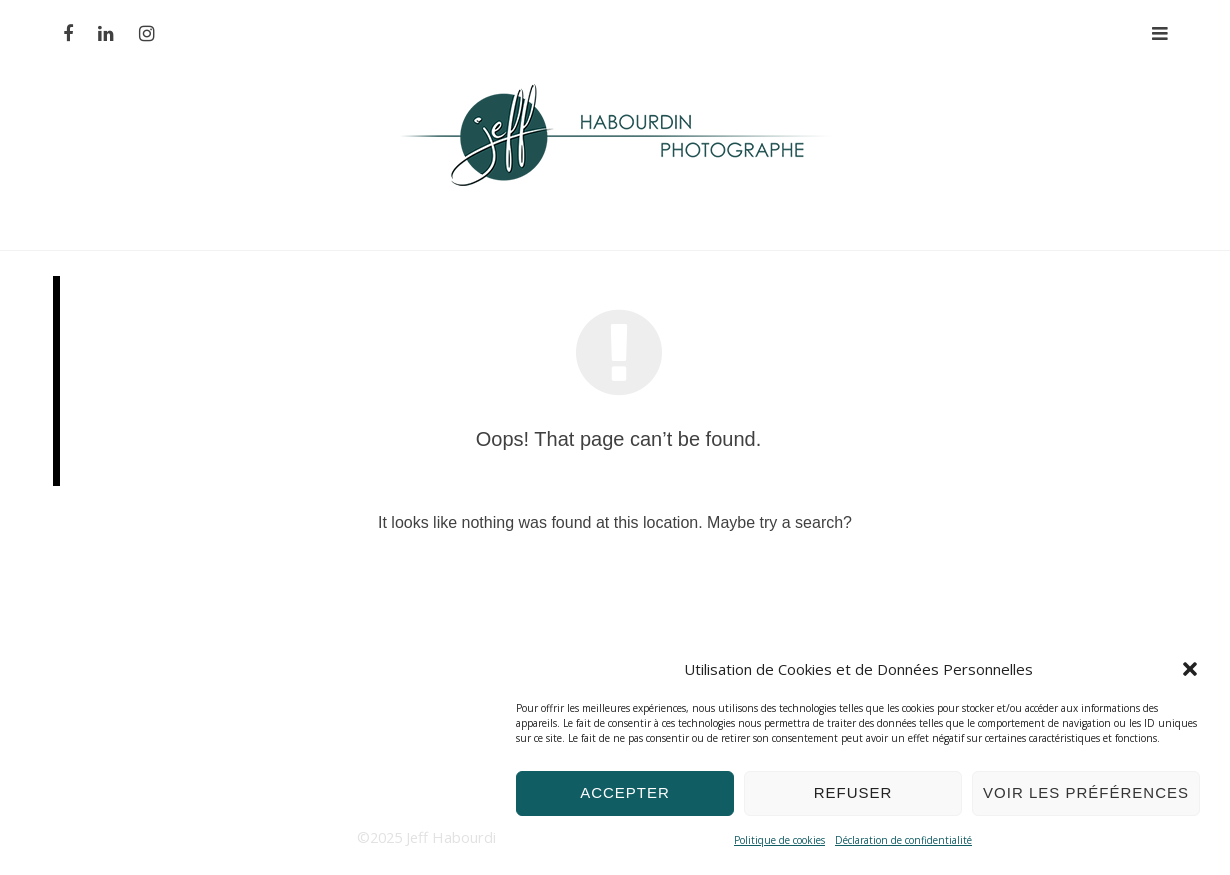 The width and height of the screenshot is (1230, 875). I want to click on Déclaration de confidentialité, so click(903, 840).